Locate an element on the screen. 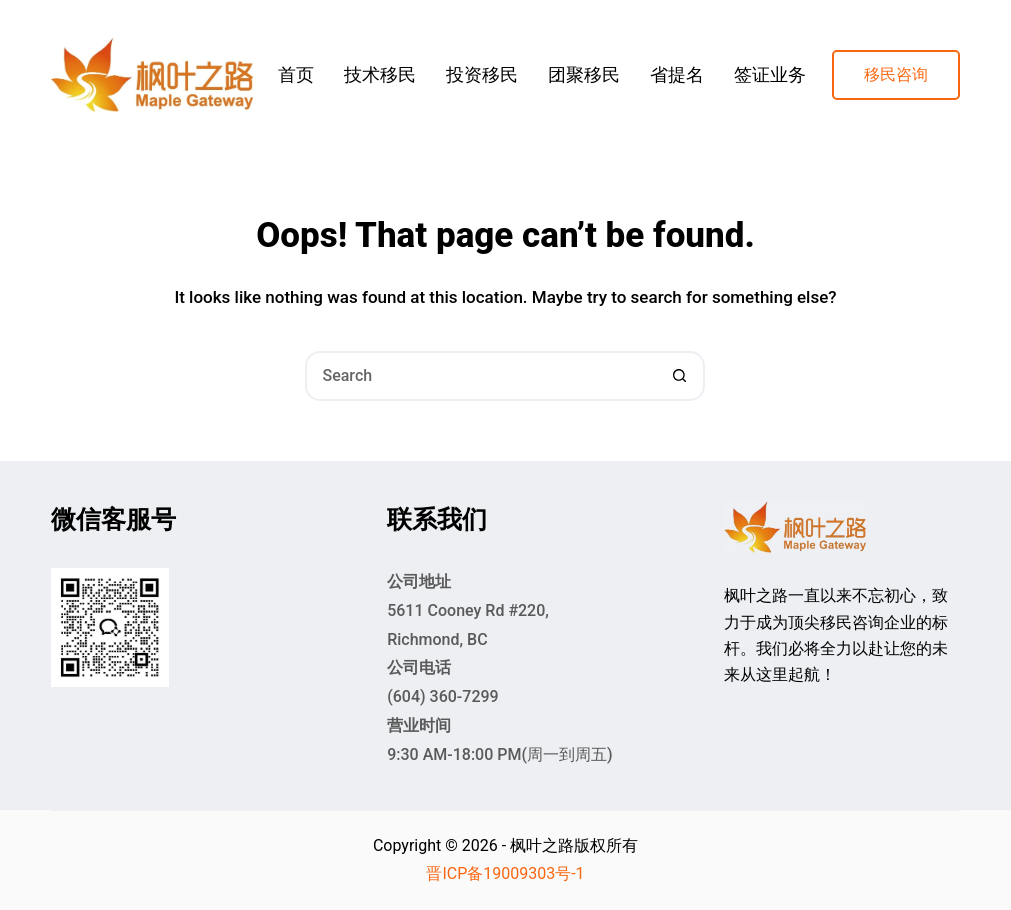 The height and width of the screenshot is (910, 1011). 首页 is located at coordinates (296, 74).